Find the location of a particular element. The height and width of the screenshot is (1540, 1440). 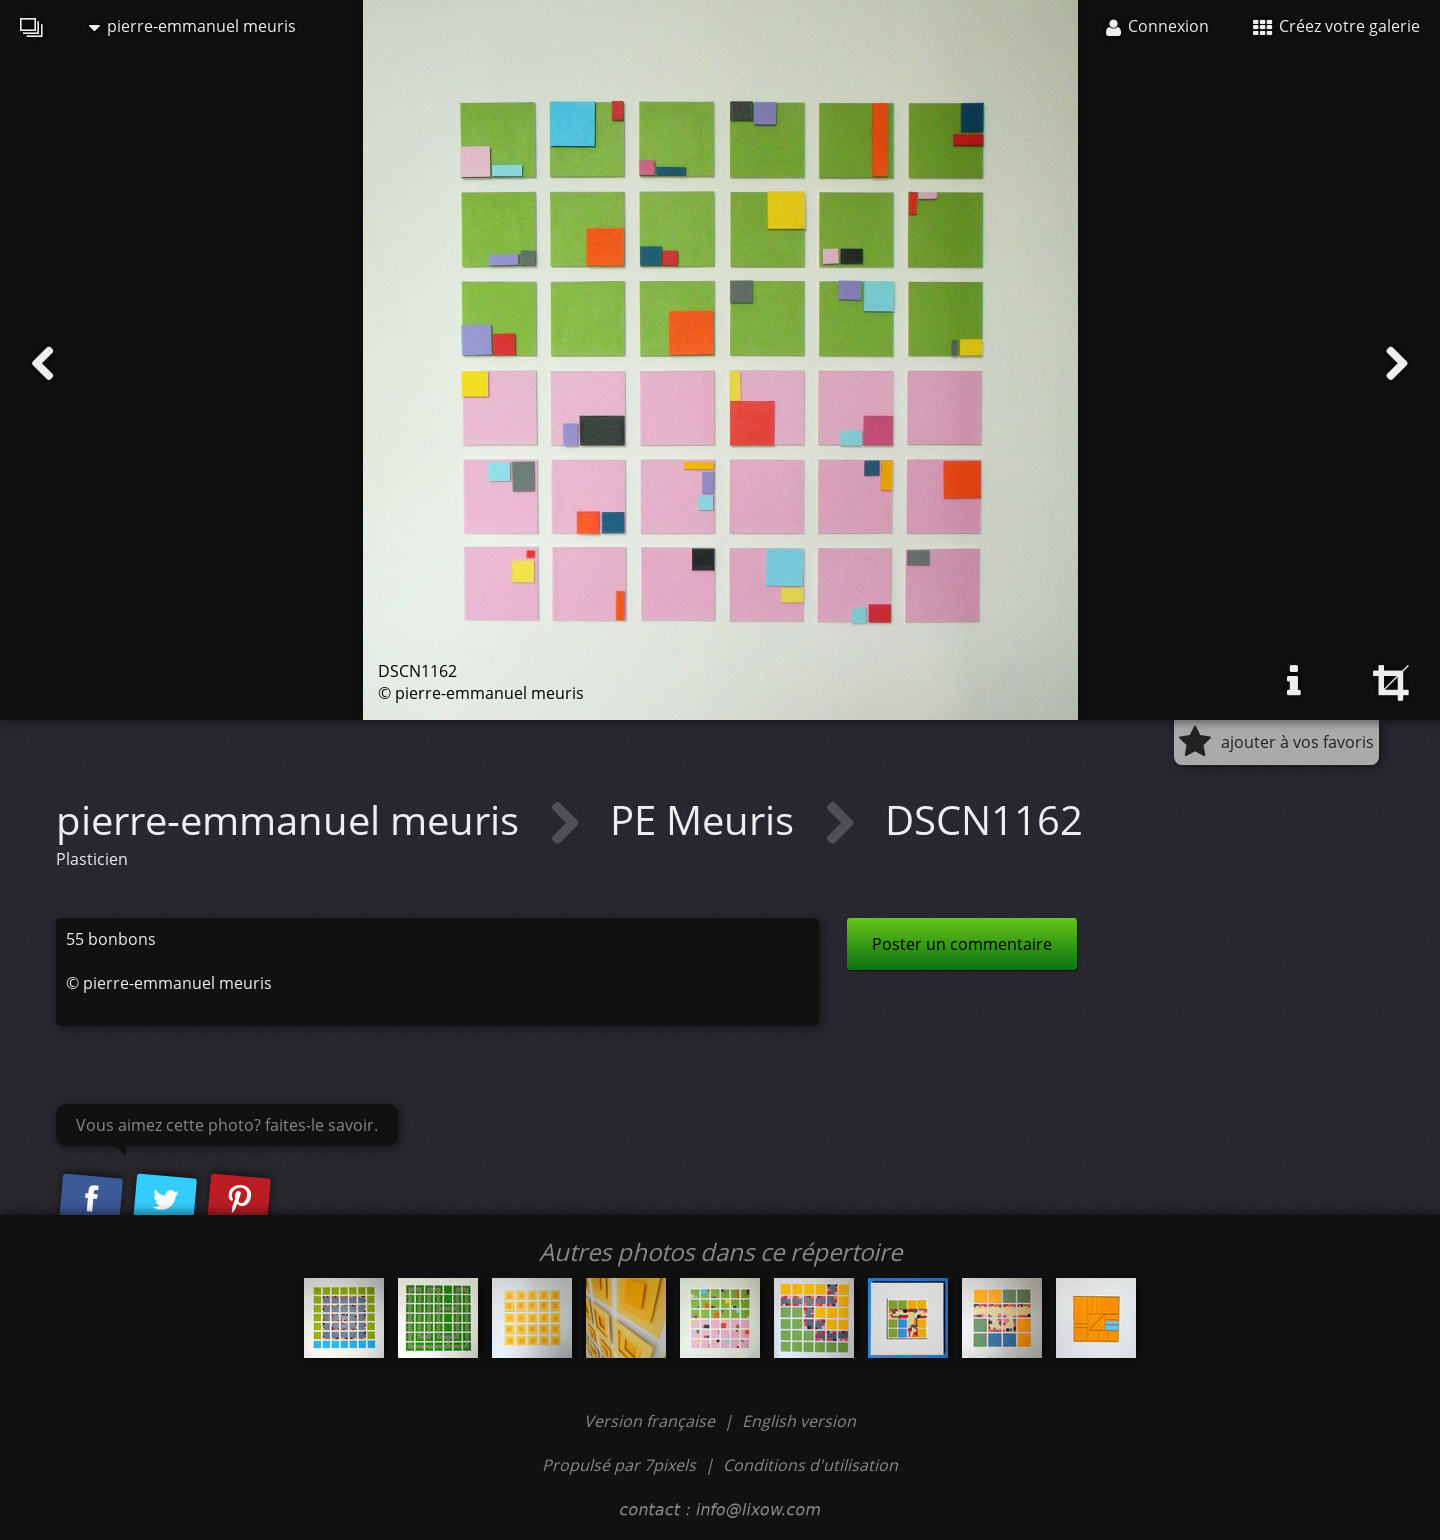

Conditions d'utilisation is located at coordinates (810, 1465).